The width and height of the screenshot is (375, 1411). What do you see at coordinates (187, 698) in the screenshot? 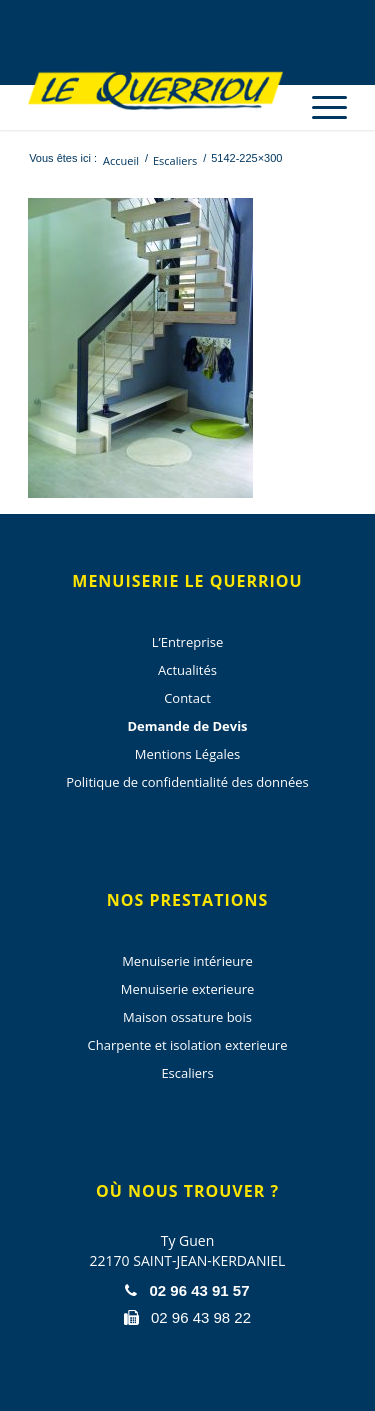
I see `Contact` at bounding box center [187, 698].